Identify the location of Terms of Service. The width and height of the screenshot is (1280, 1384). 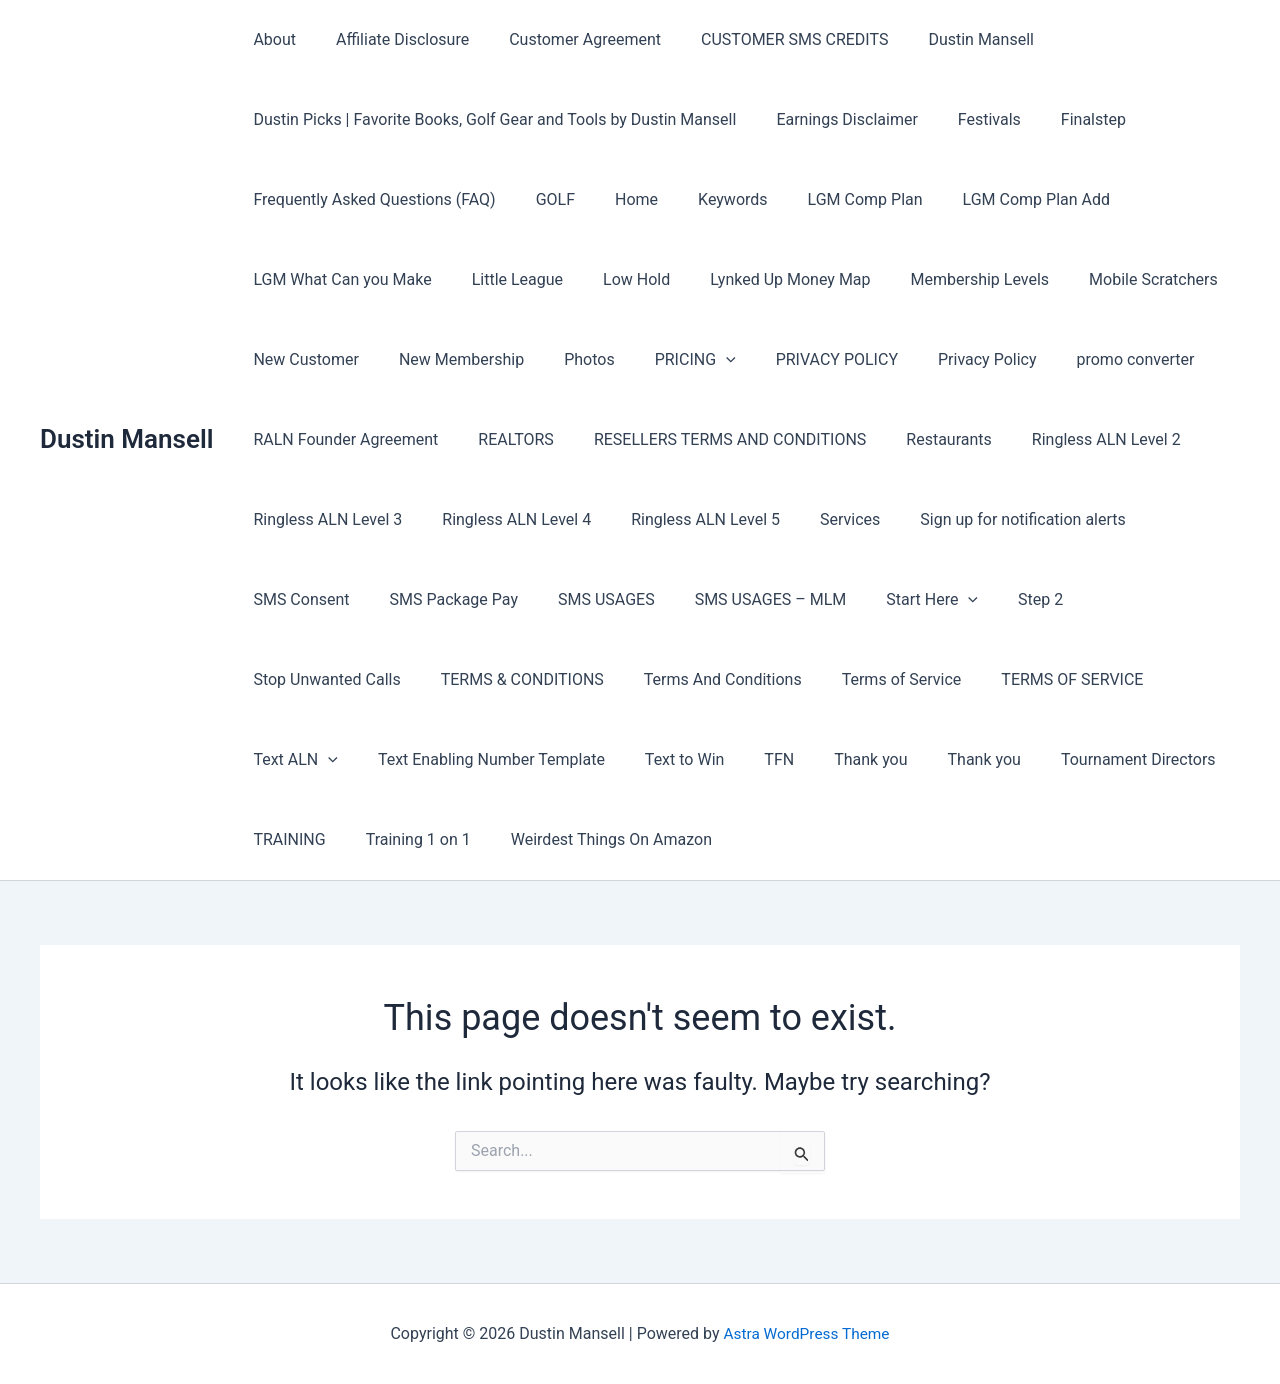
(694, 679).